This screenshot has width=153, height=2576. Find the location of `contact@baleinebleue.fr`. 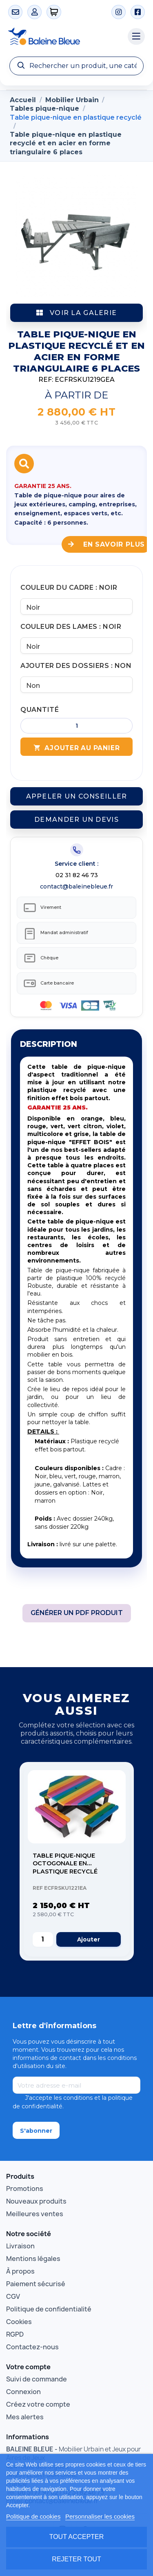

contact@baleinebleue.fr is located at coordinates (76, 886).